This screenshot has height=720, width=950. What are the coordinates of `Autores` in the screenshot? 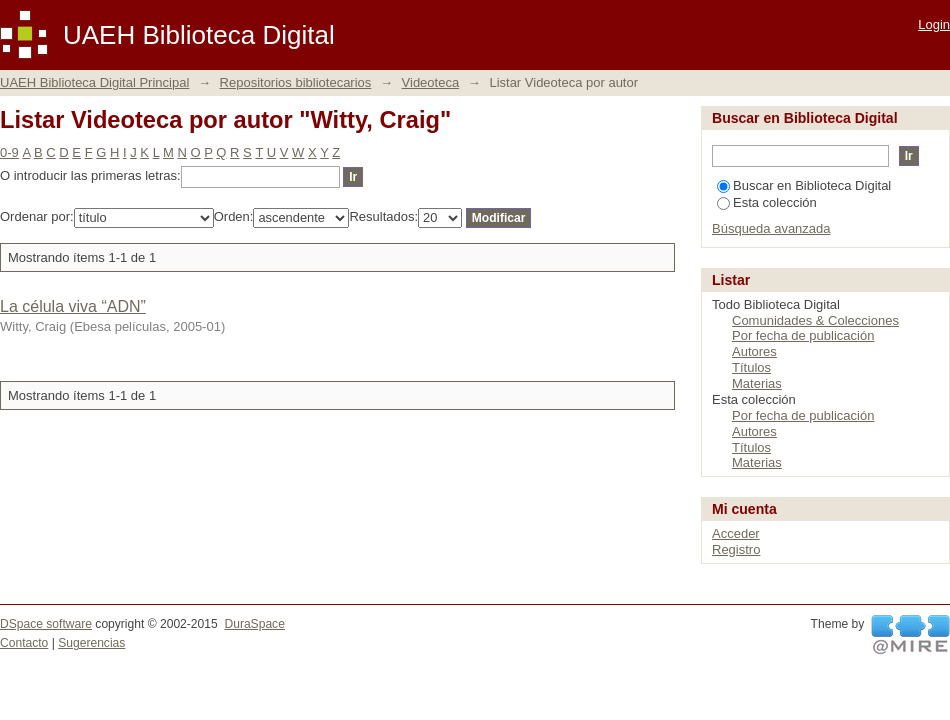 It's located at (754, 351).